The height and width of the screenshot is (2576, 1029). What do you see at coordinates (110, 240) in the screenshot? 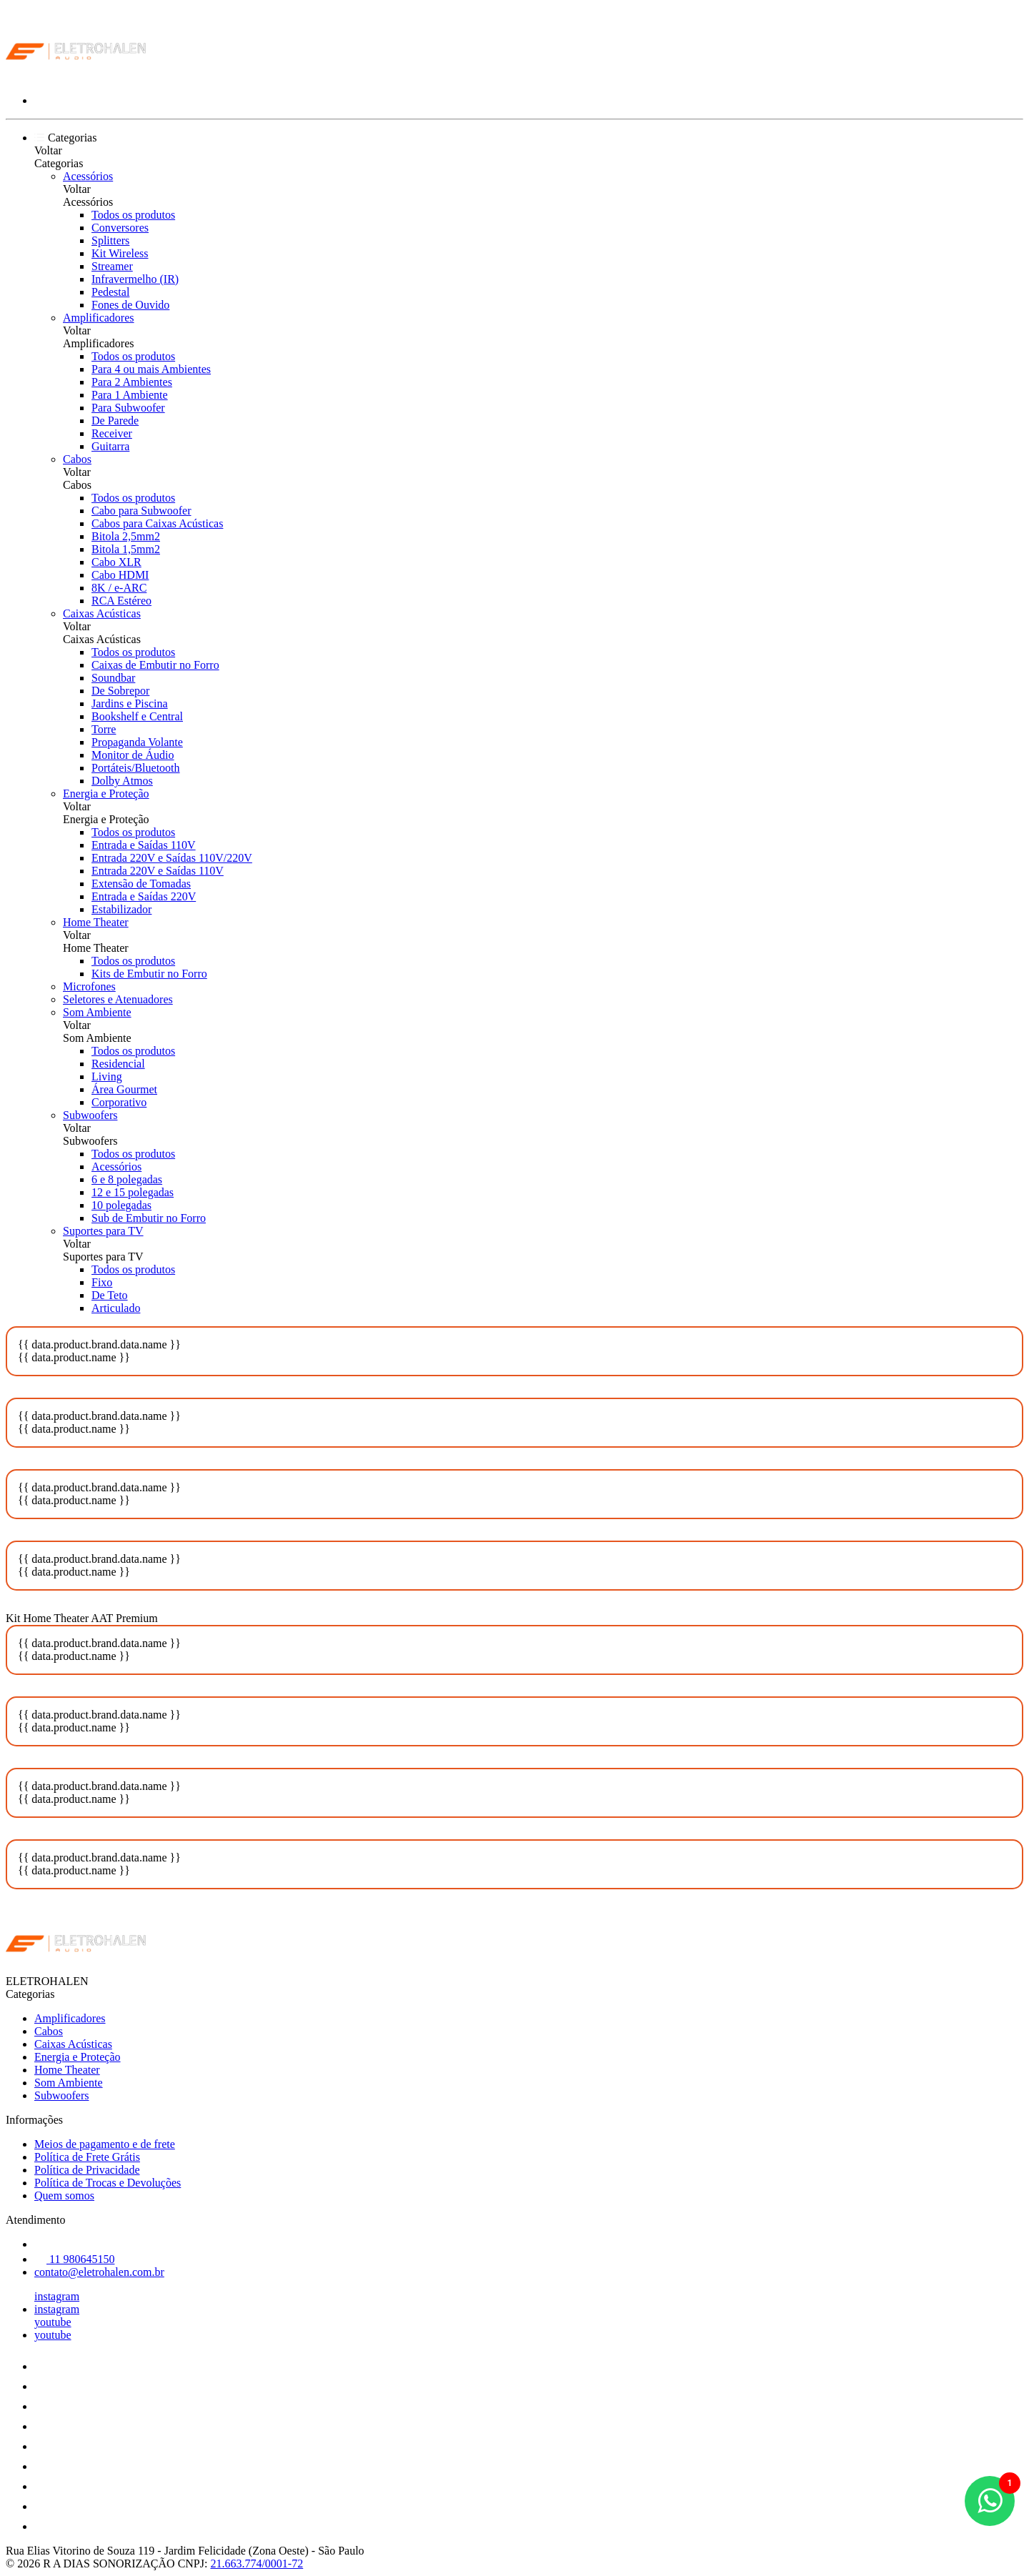
I see `Splitters` at bounding box center [110, 240].